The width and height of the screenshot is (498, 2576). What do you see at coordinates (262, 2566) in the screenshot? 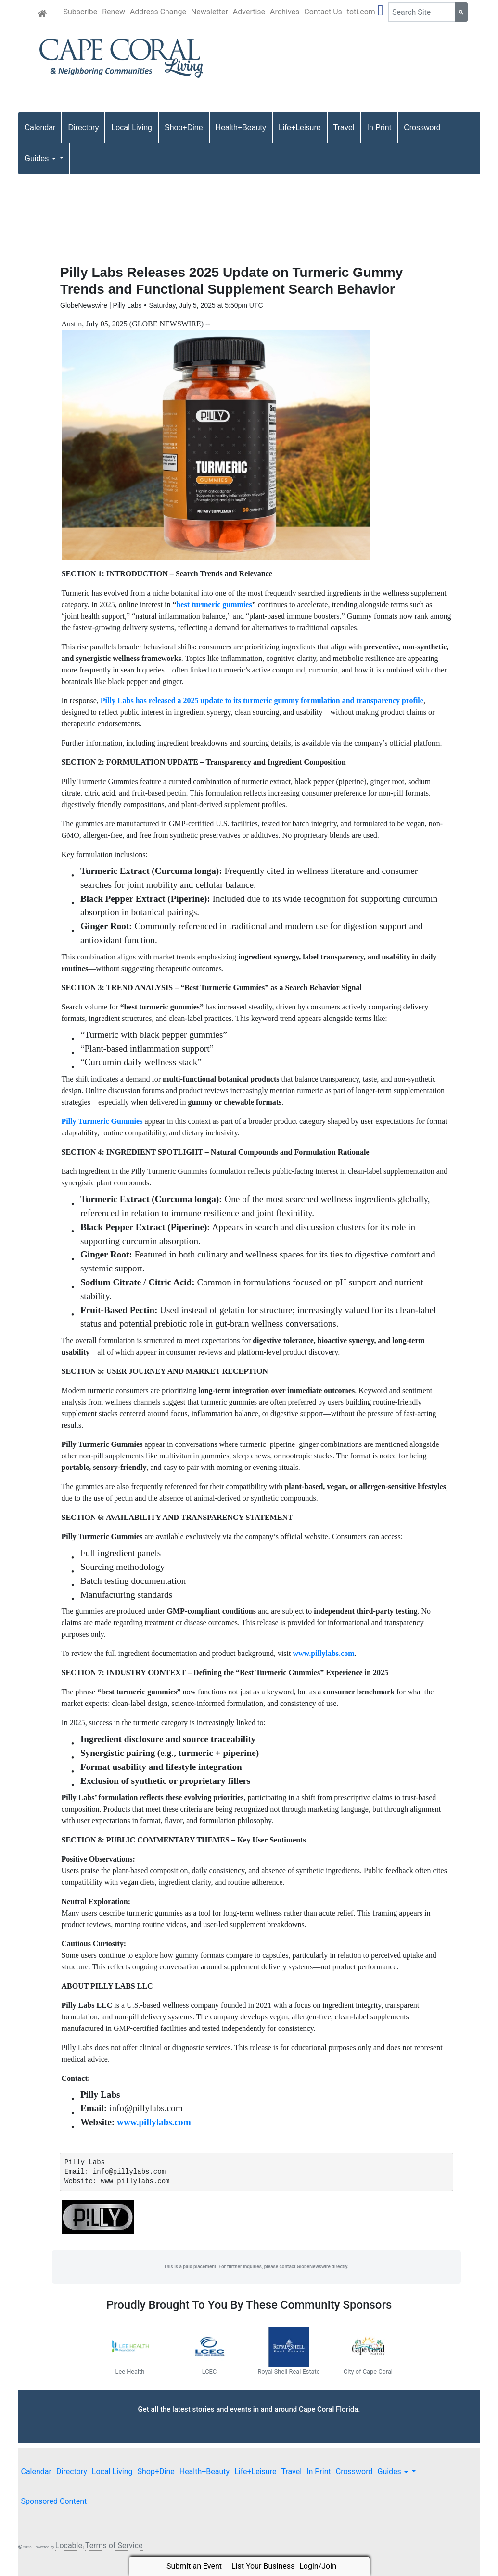
I see `List Your Business` at bounding box center [262, 2566].